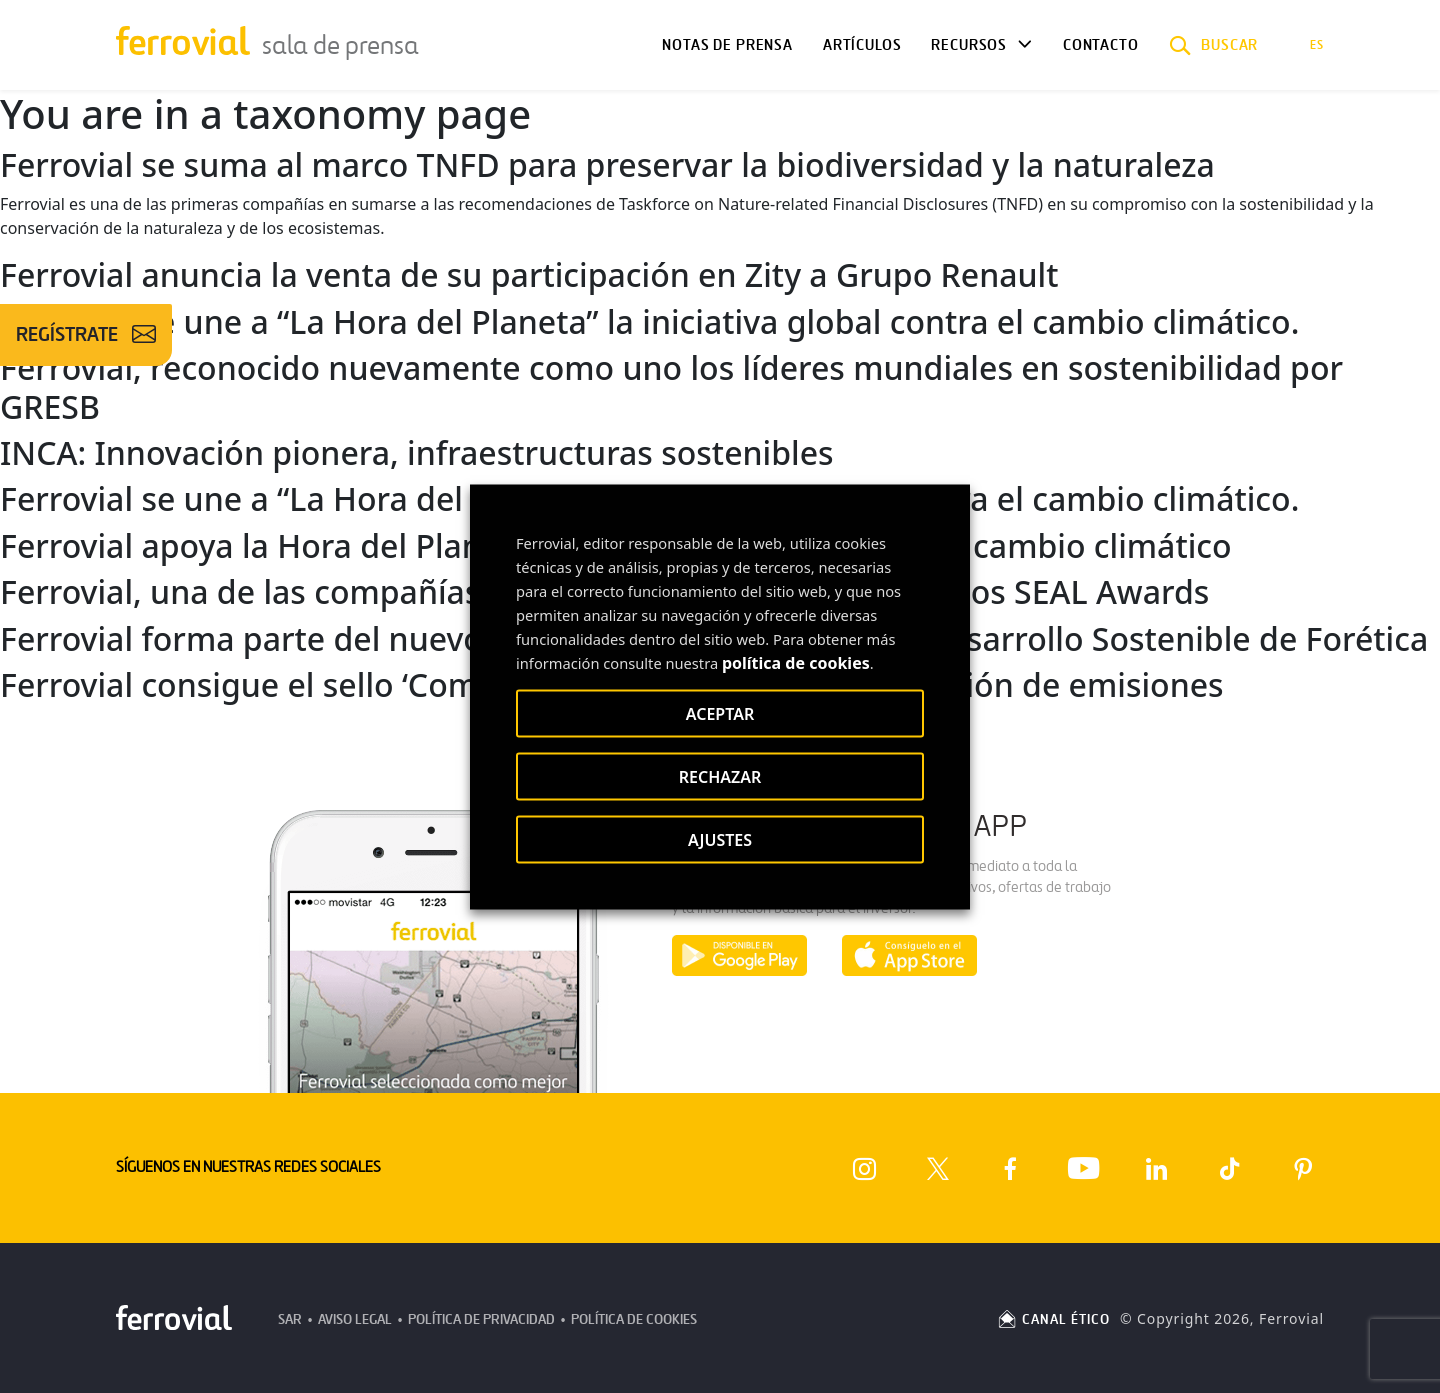 The height and width of the screenshot is (1393, 1440). I want to click on política de cookies, so click(796, 662).